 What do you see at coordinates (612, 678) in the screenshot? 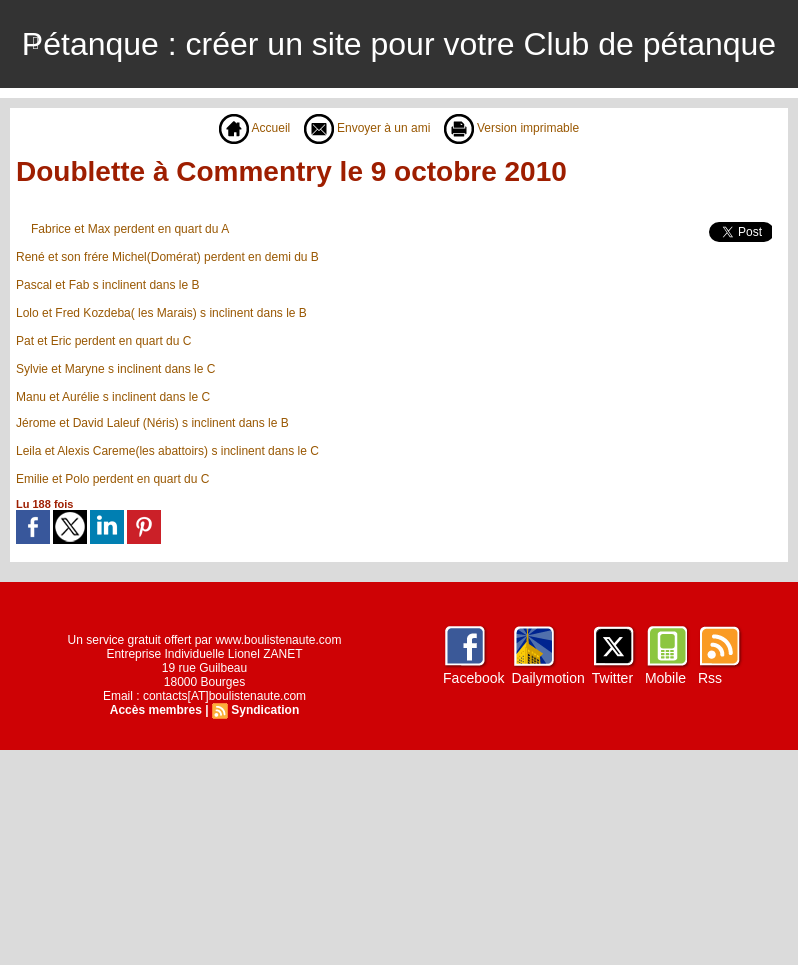
I see `Twitter` at bounding box center [612, 678].